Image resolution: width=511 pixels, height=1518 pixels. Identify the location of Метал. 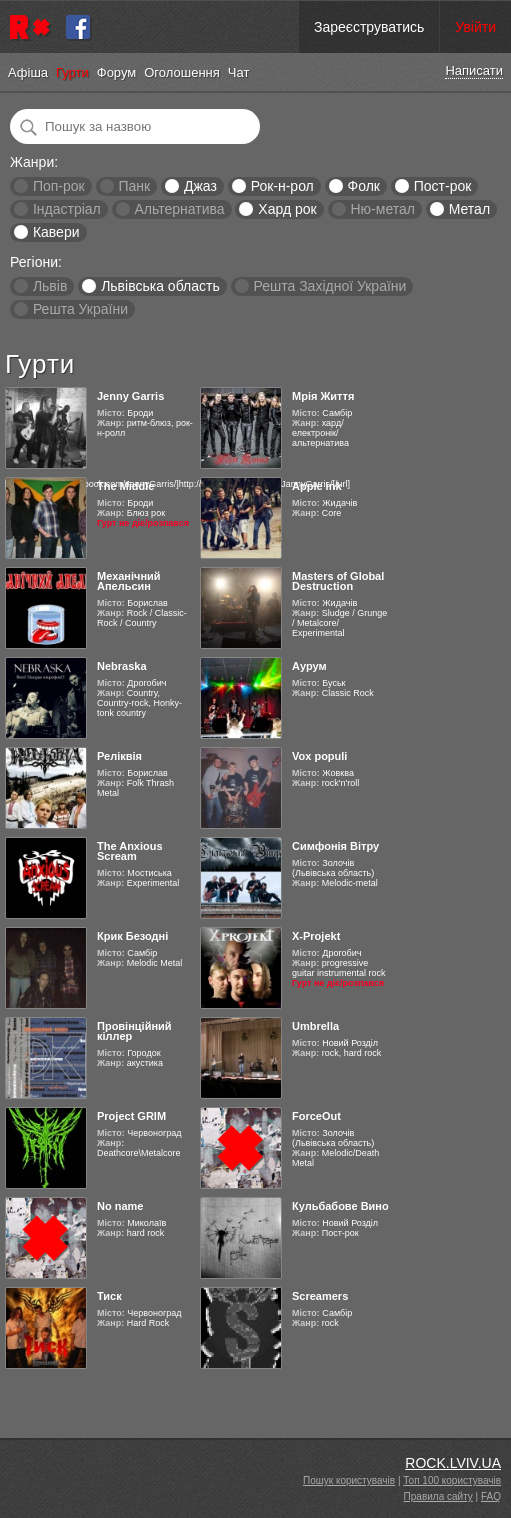
(469, 209).